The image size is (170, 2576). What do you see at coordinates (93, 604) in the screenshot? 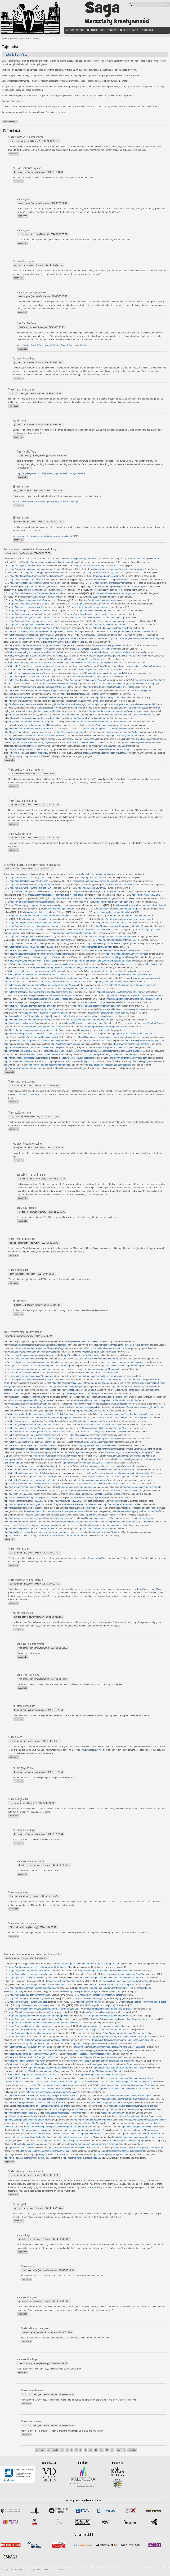
I see `https://flowerpopular.com/okamet/` at bounding box center [93, 604].